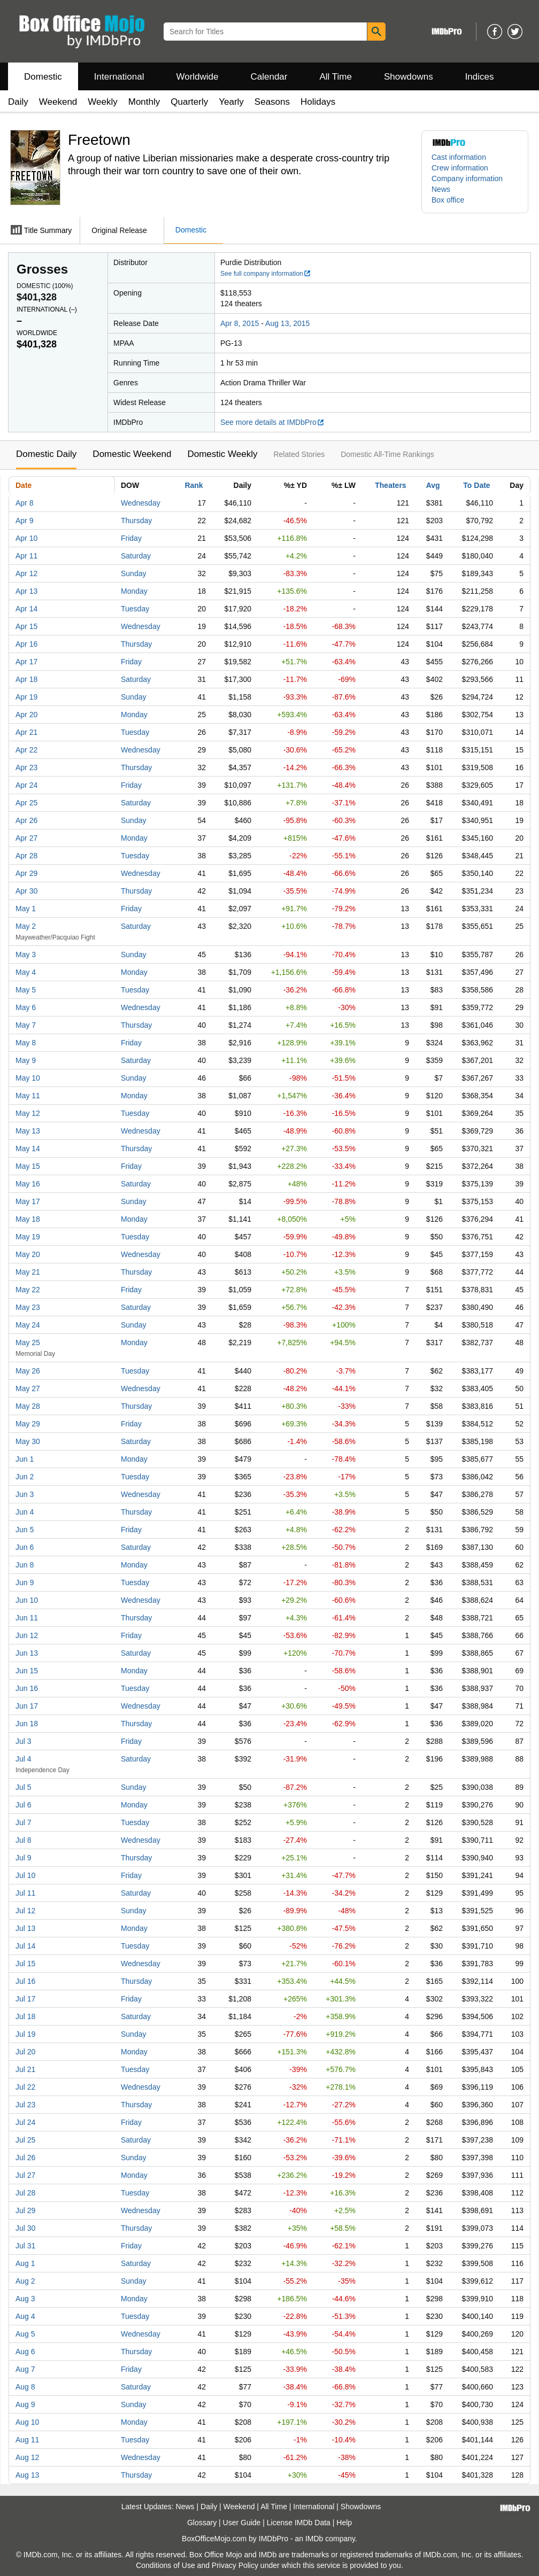 This screenshot has width=539, height=2576. I want to click on Jun 2, so click(25, 1476).